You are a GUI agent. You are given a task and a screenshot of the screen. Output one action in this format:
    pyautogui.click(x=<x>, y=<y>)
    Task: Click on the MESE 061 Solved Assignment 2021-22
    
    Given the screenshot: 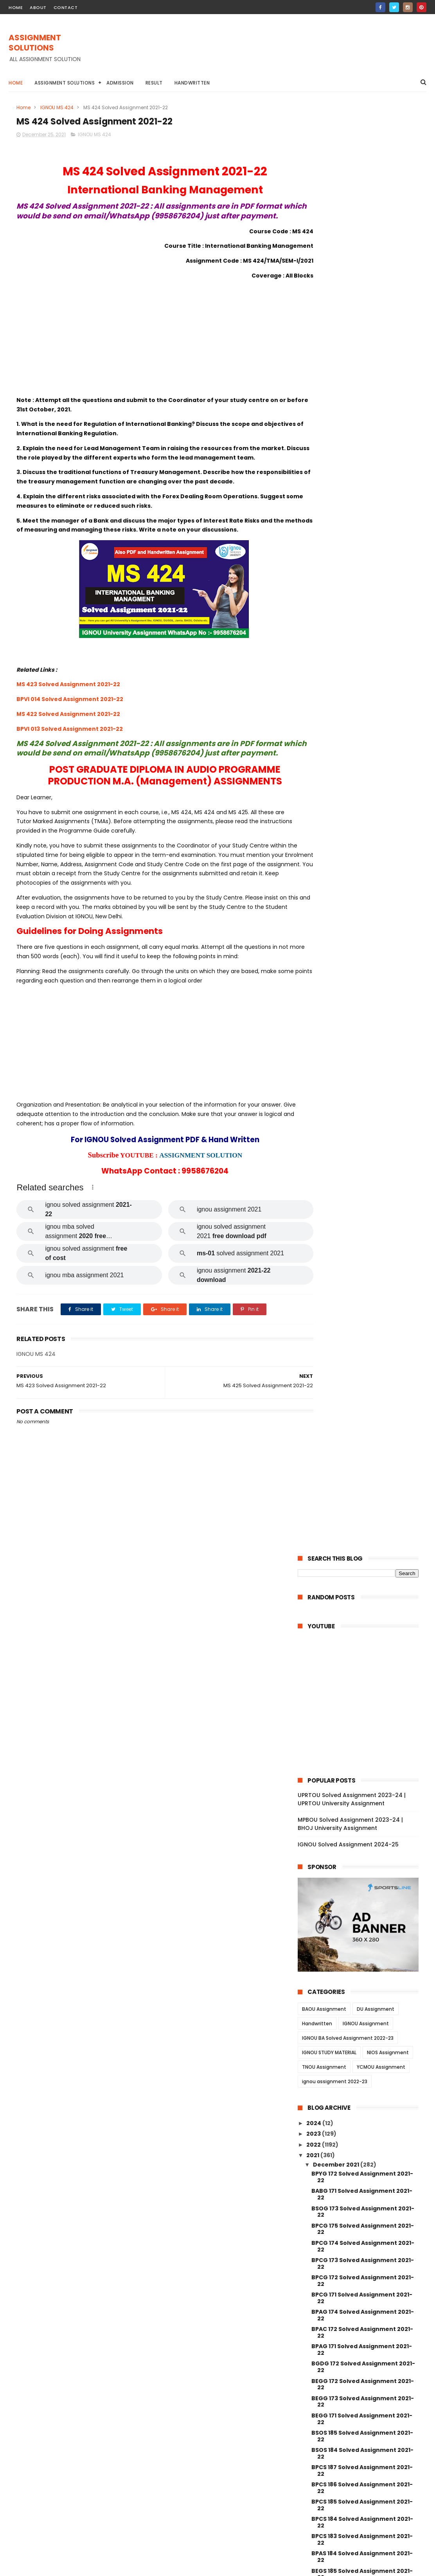 What is the action you would take?
    pyautogui.click(x=362, y=1658)
    